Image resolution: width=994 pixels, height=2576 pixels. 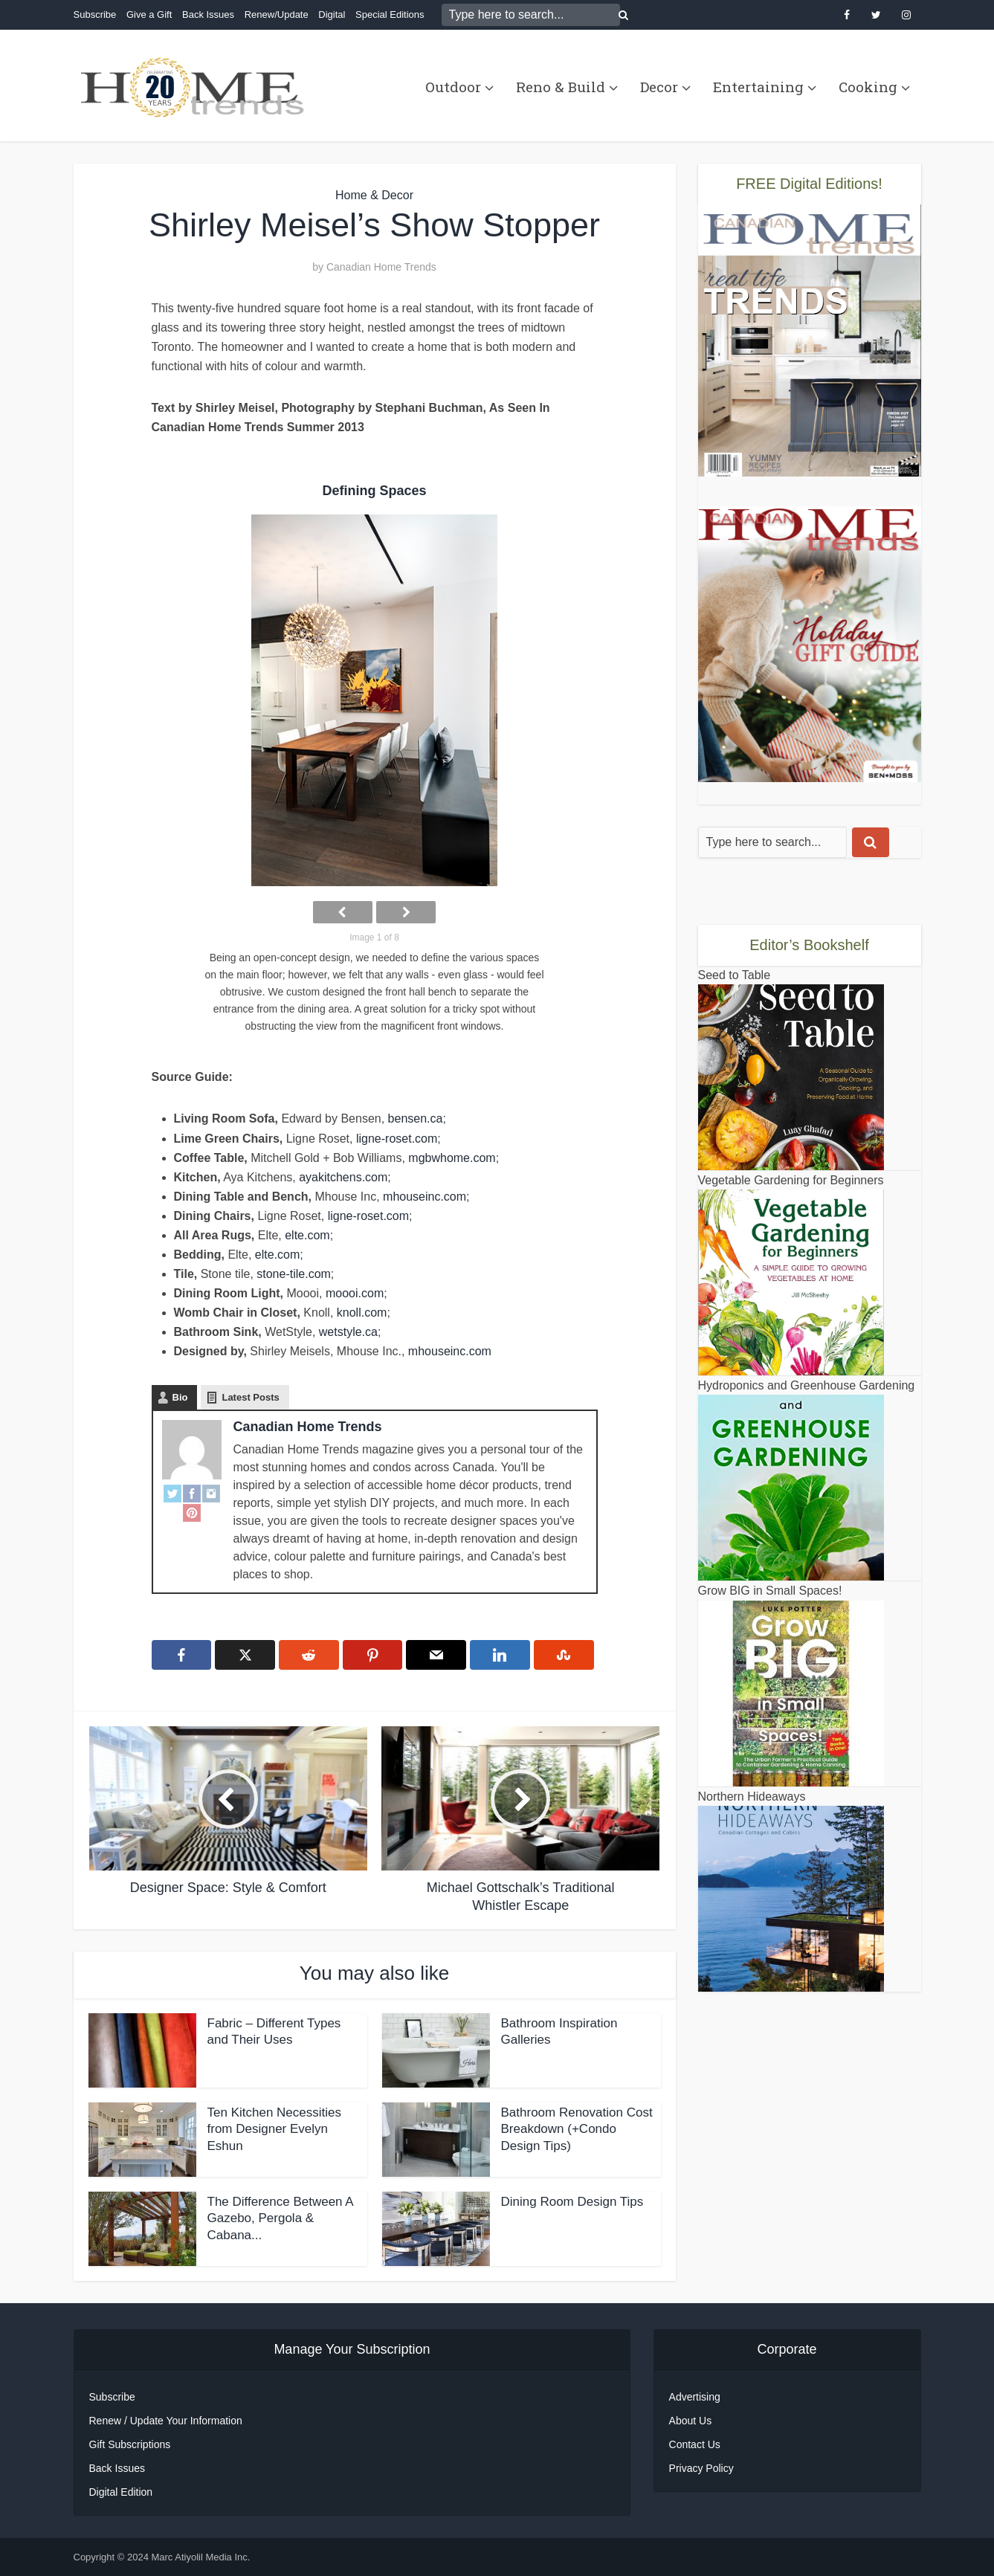 I want to click on Gift Subscriptions, so click(x=130, y=2444).